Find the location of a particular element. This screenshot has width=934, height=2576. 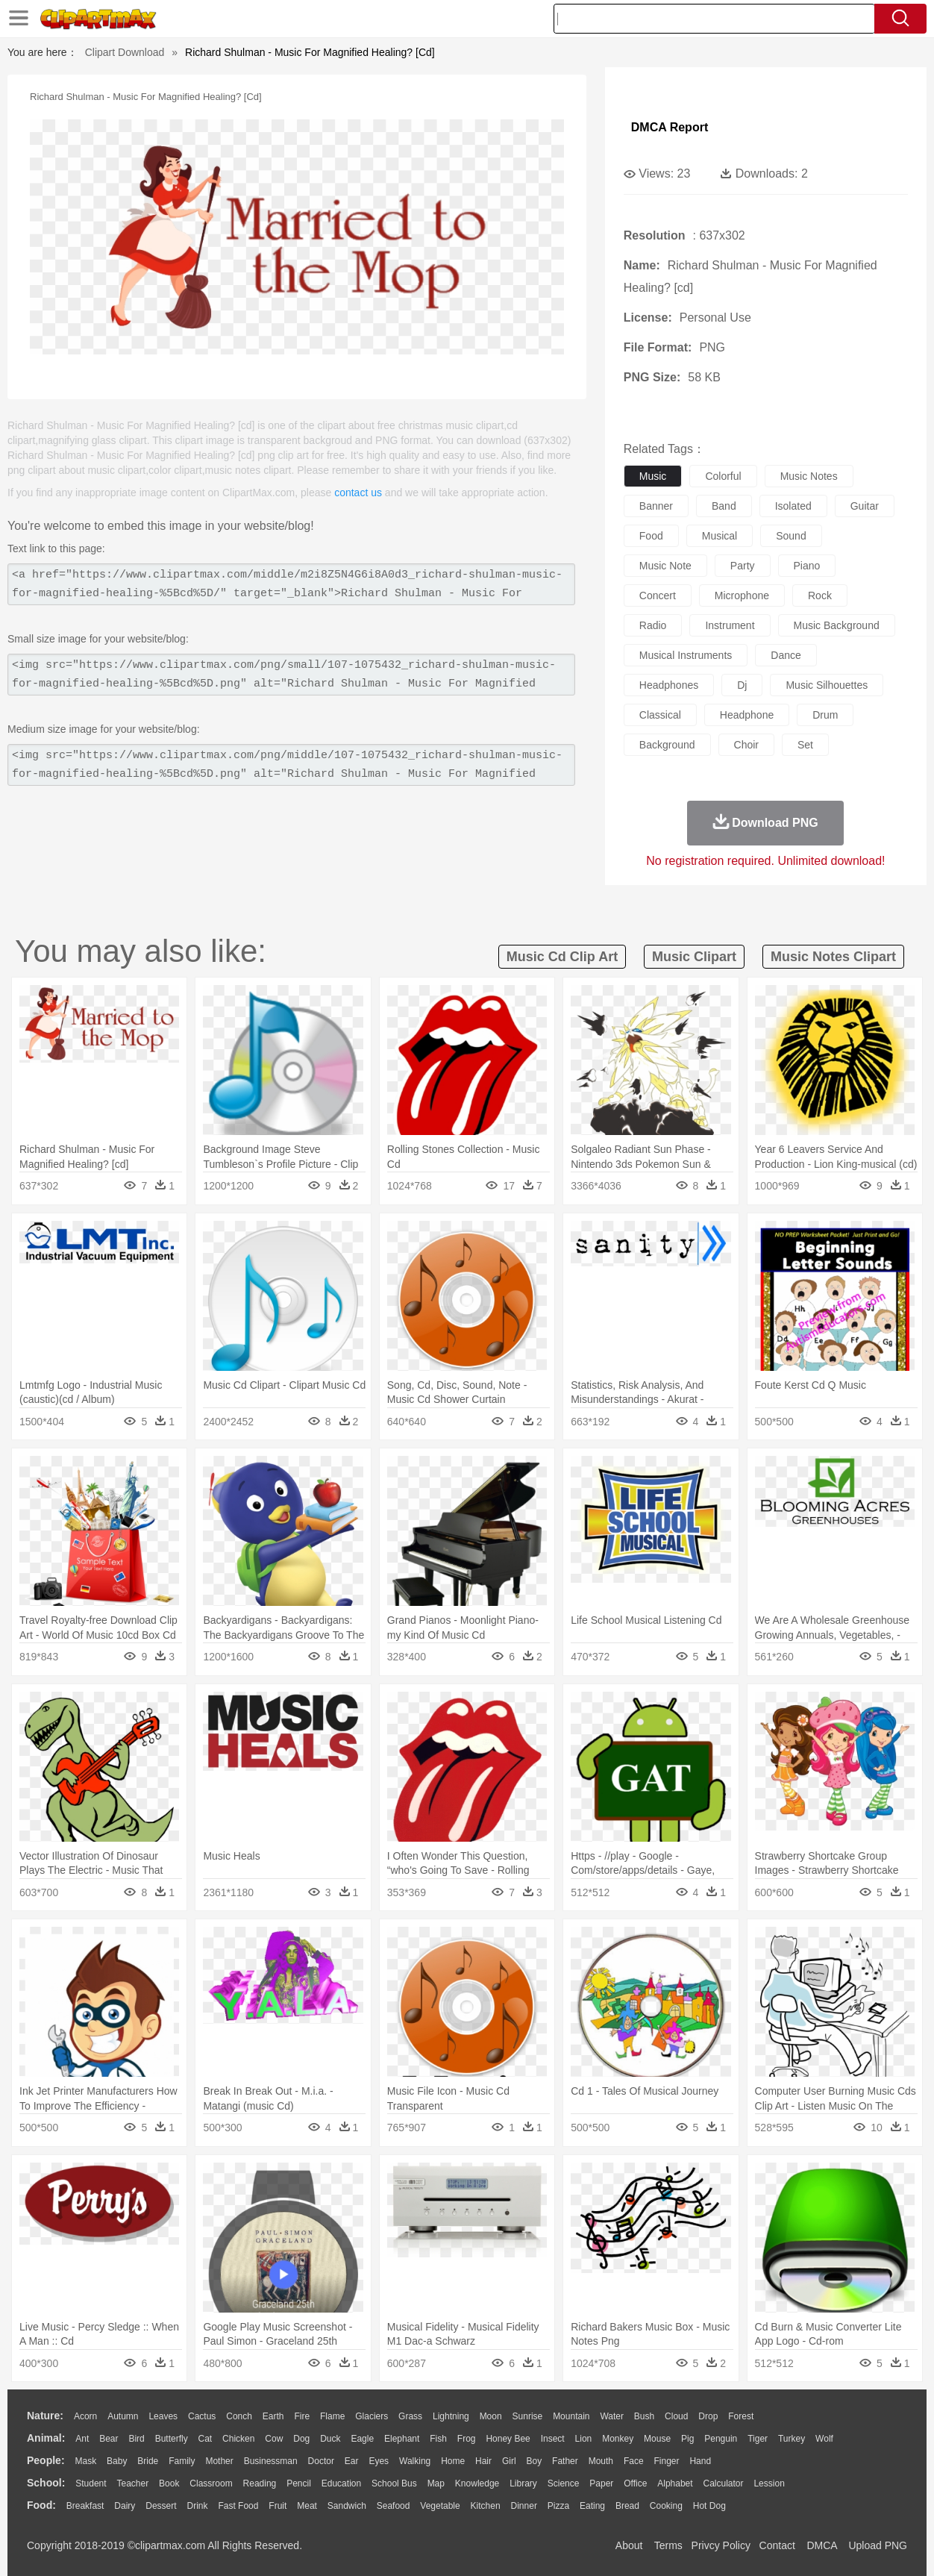

sound is located at coordinates (791, 536).